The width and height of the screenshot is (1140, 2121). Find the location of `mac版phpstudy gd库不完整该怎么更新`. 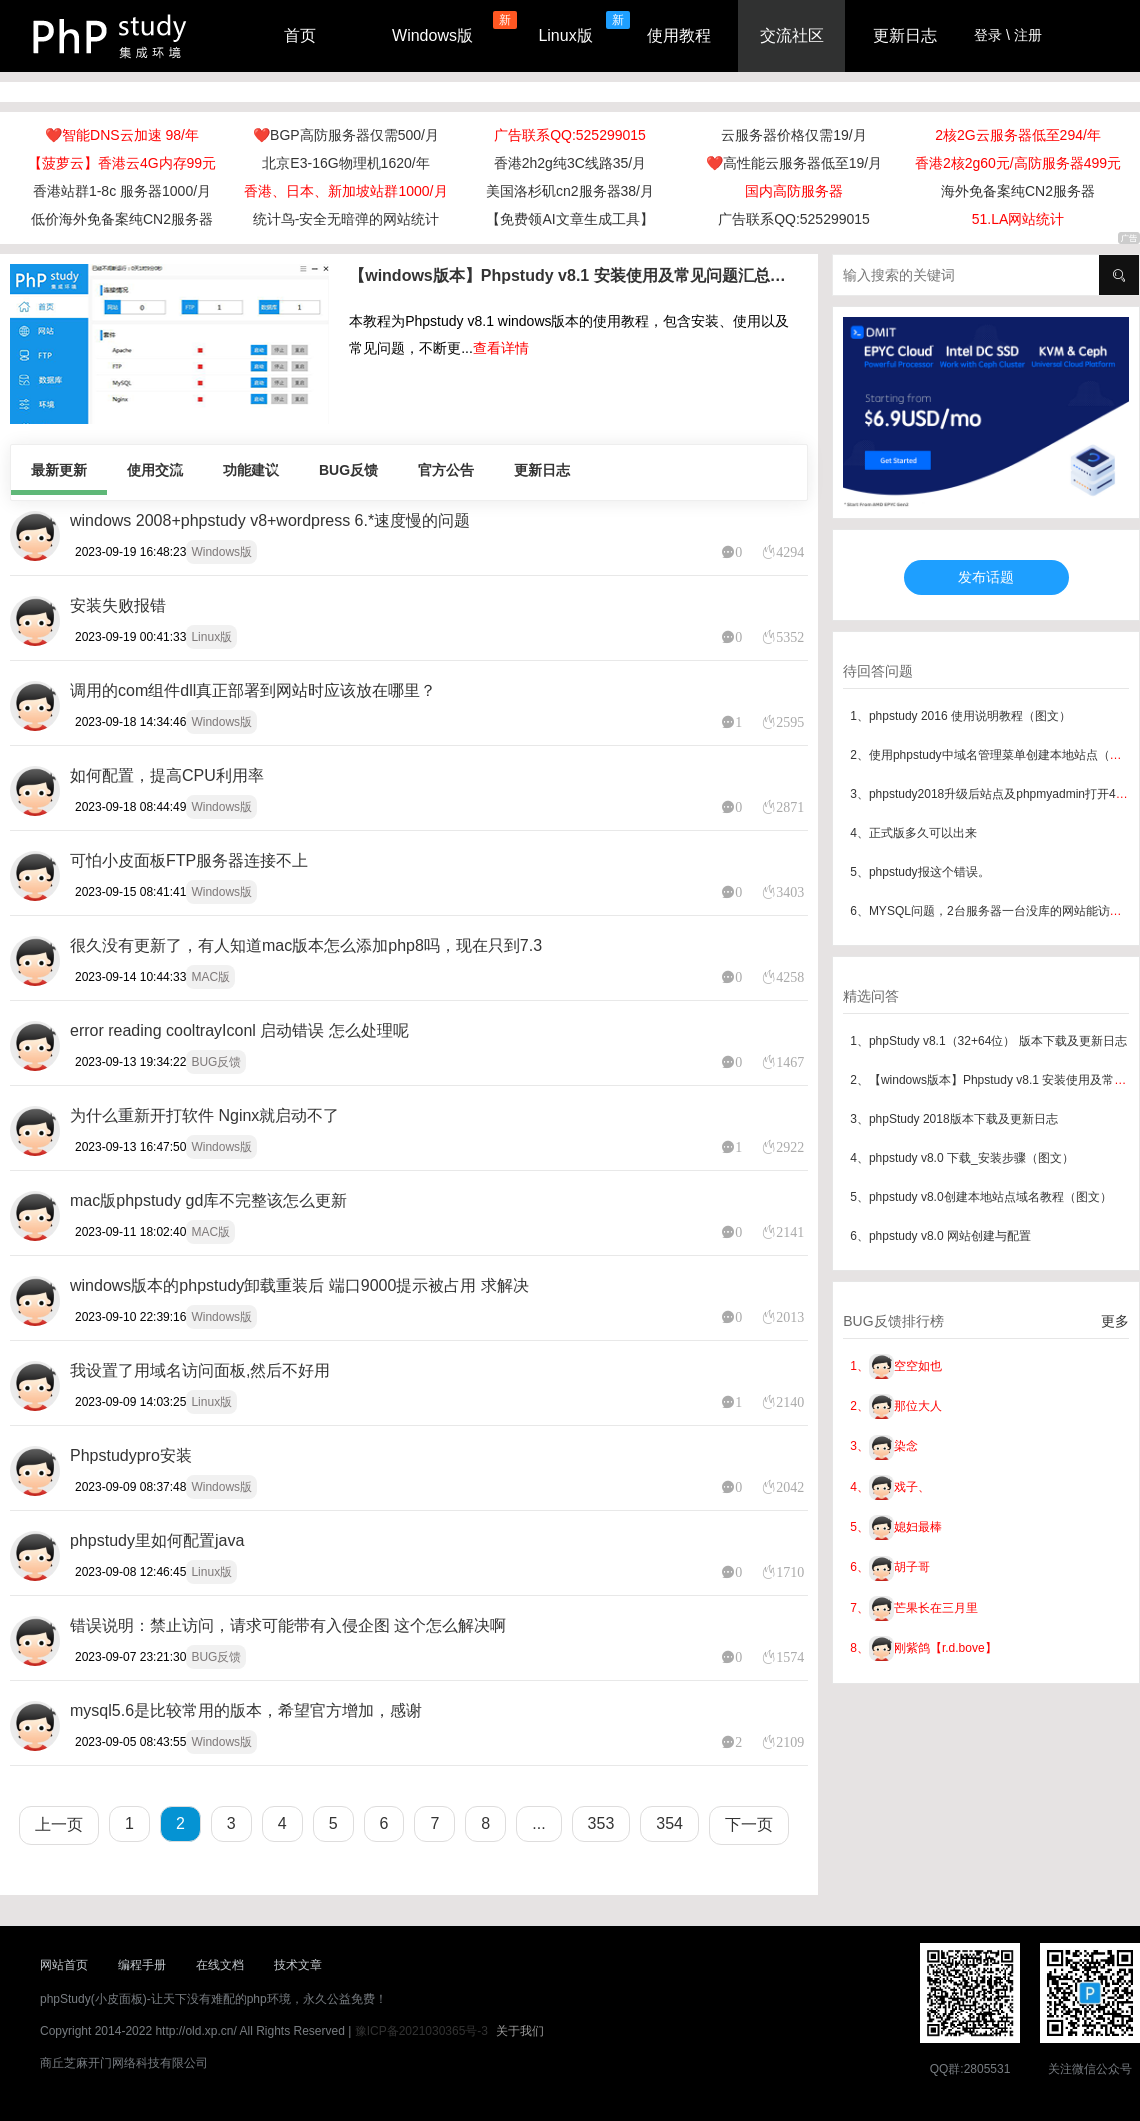

mac版phpstudy gd库不完整该怎么更新 is located at coordinates (208, 1200).